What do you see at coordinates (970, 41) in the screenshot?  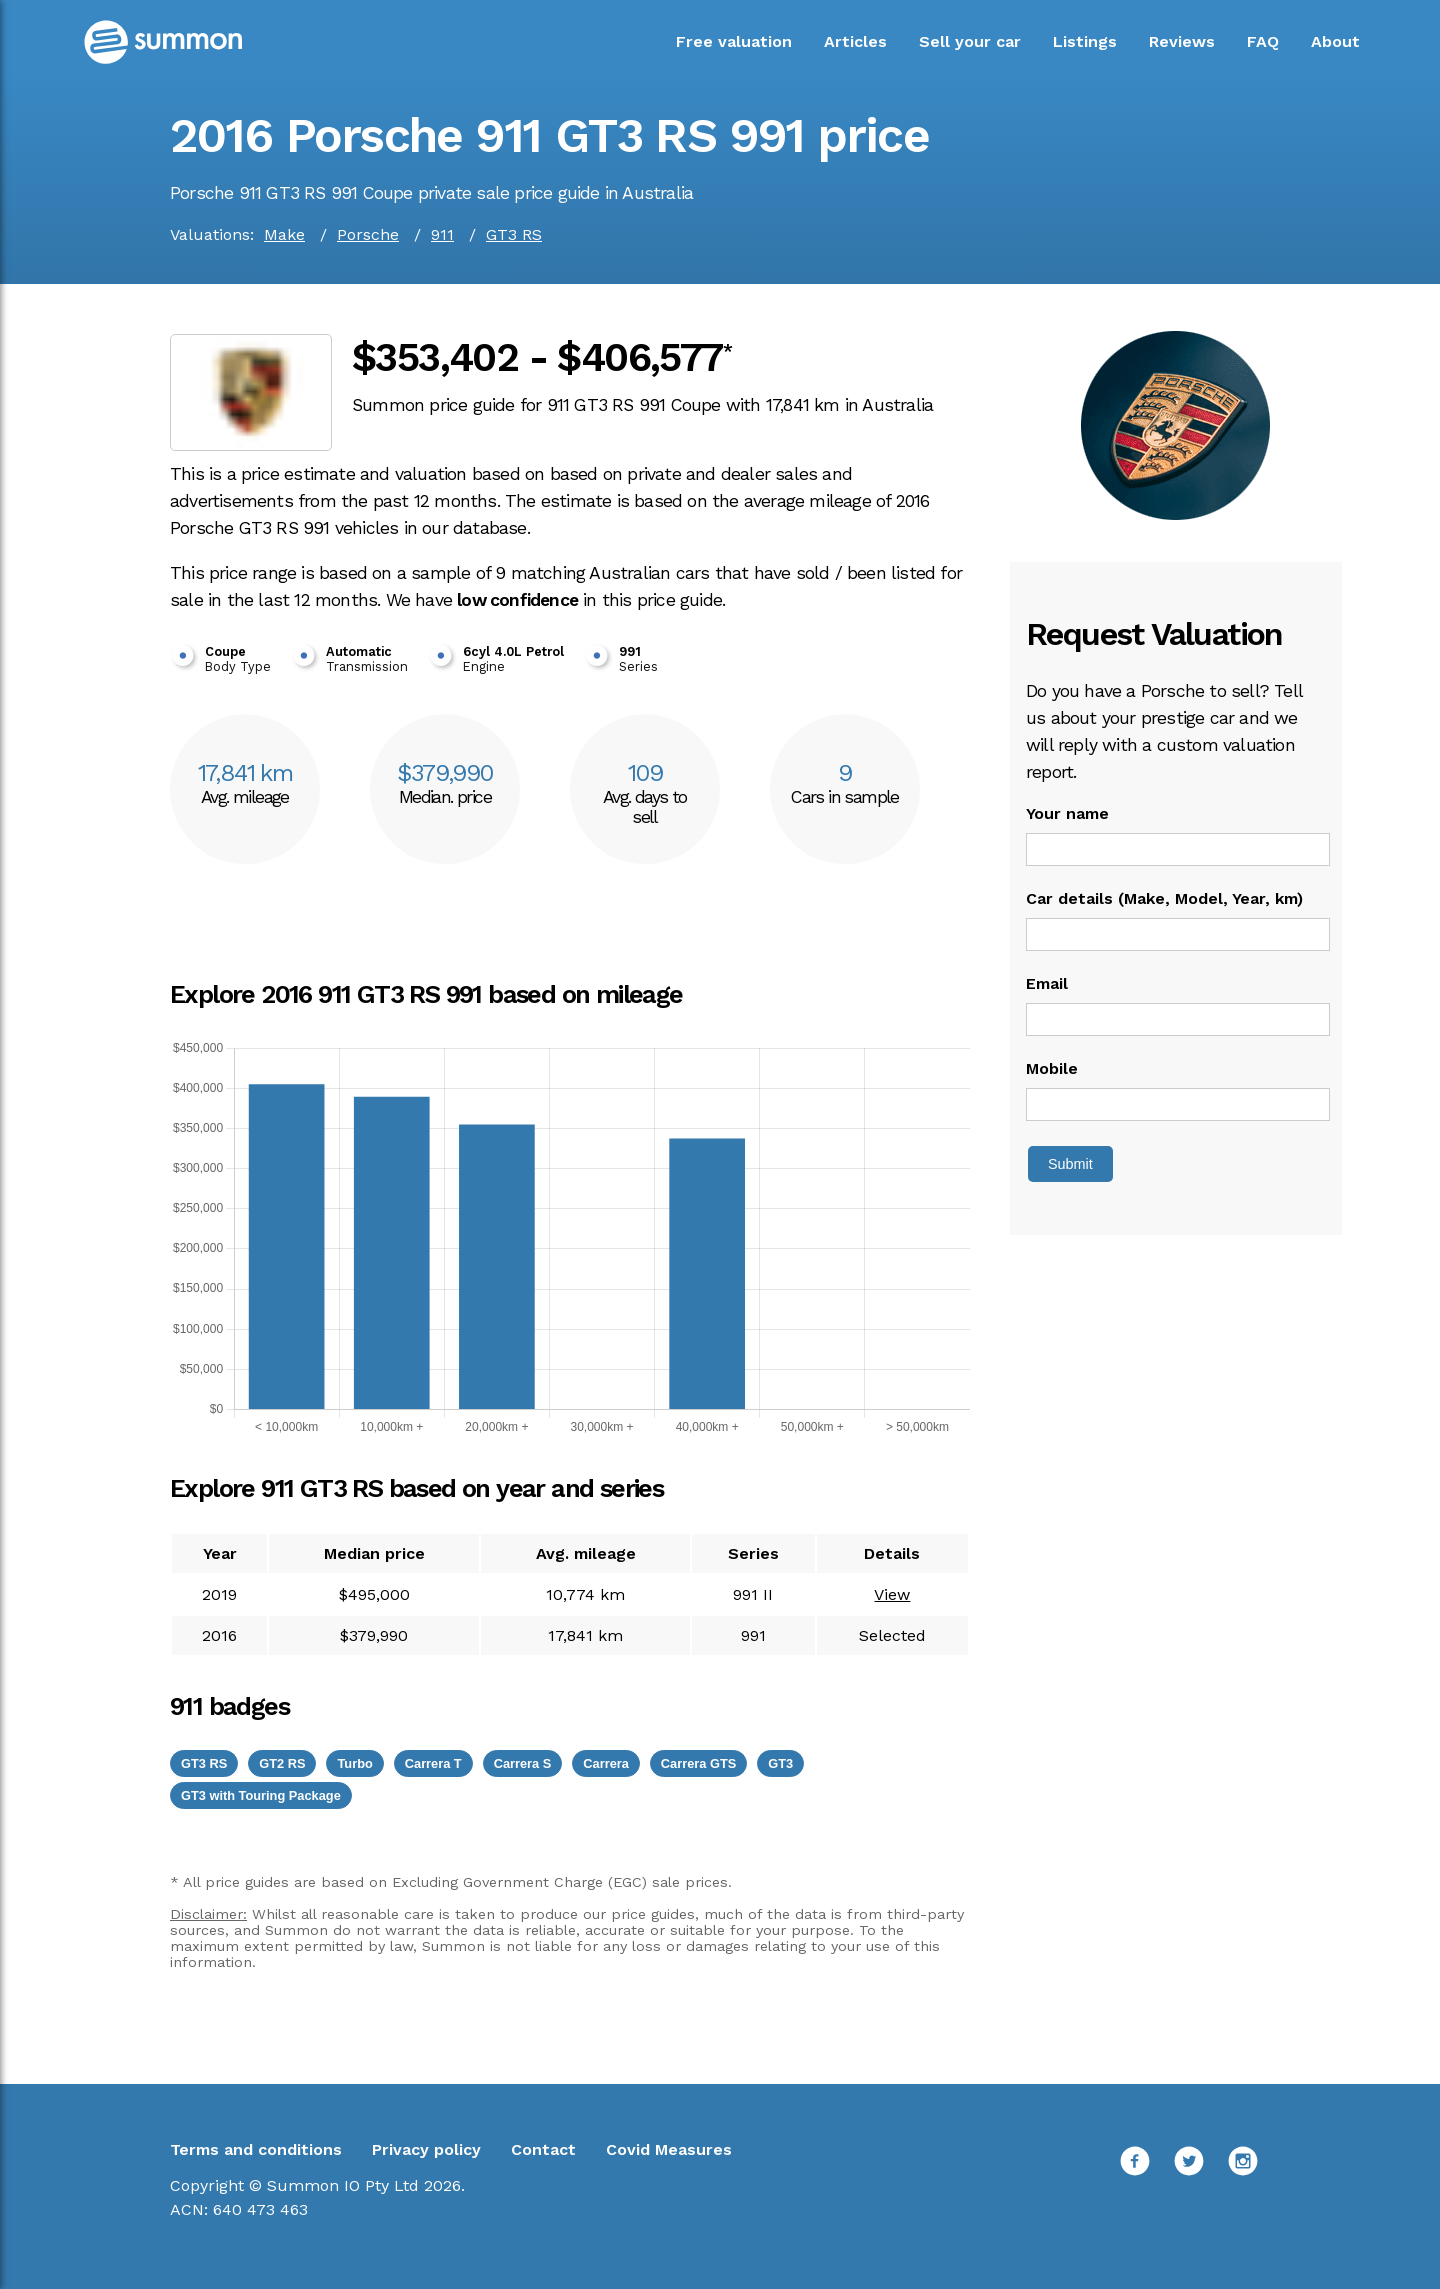 I see `Sell your car` at bounding box center [970, 41].